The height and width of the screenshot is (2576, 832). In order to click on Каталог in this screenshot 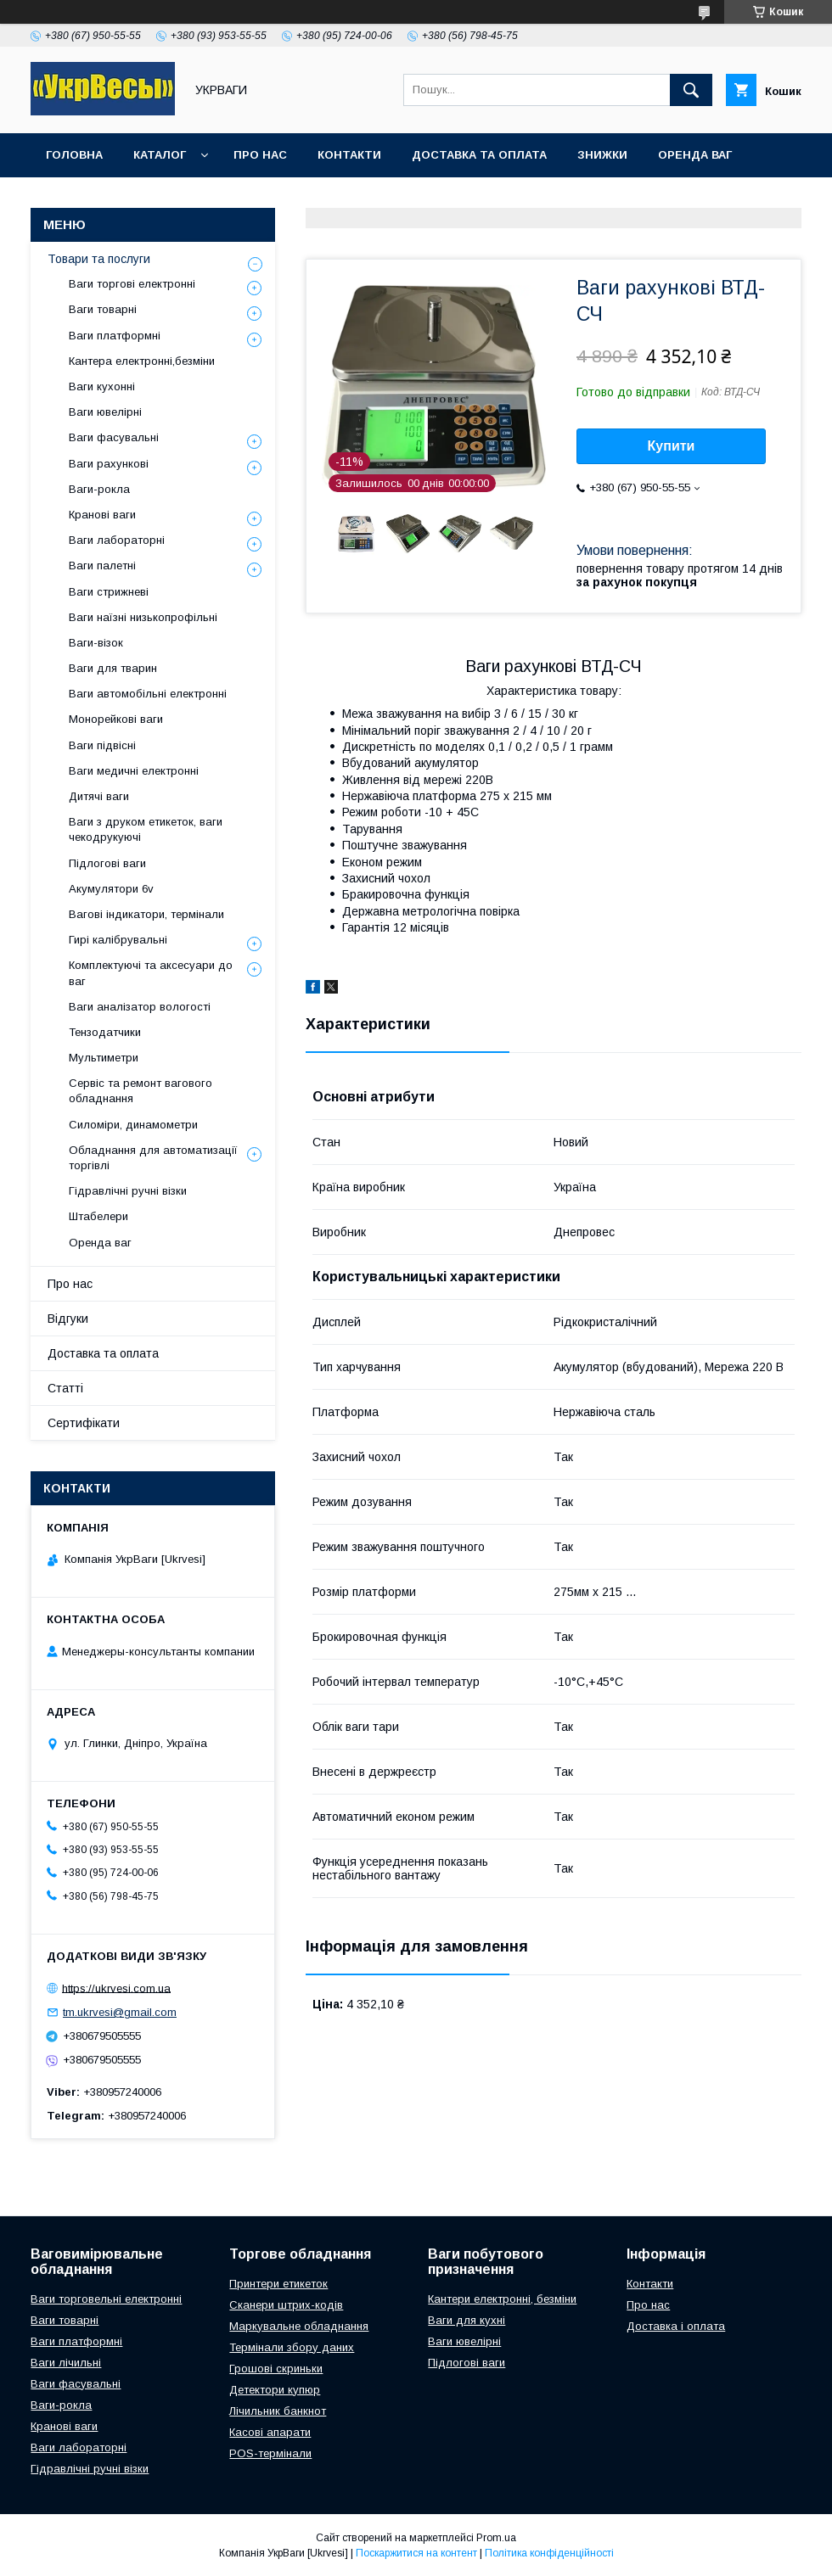, I will do `click(159, 154)`.